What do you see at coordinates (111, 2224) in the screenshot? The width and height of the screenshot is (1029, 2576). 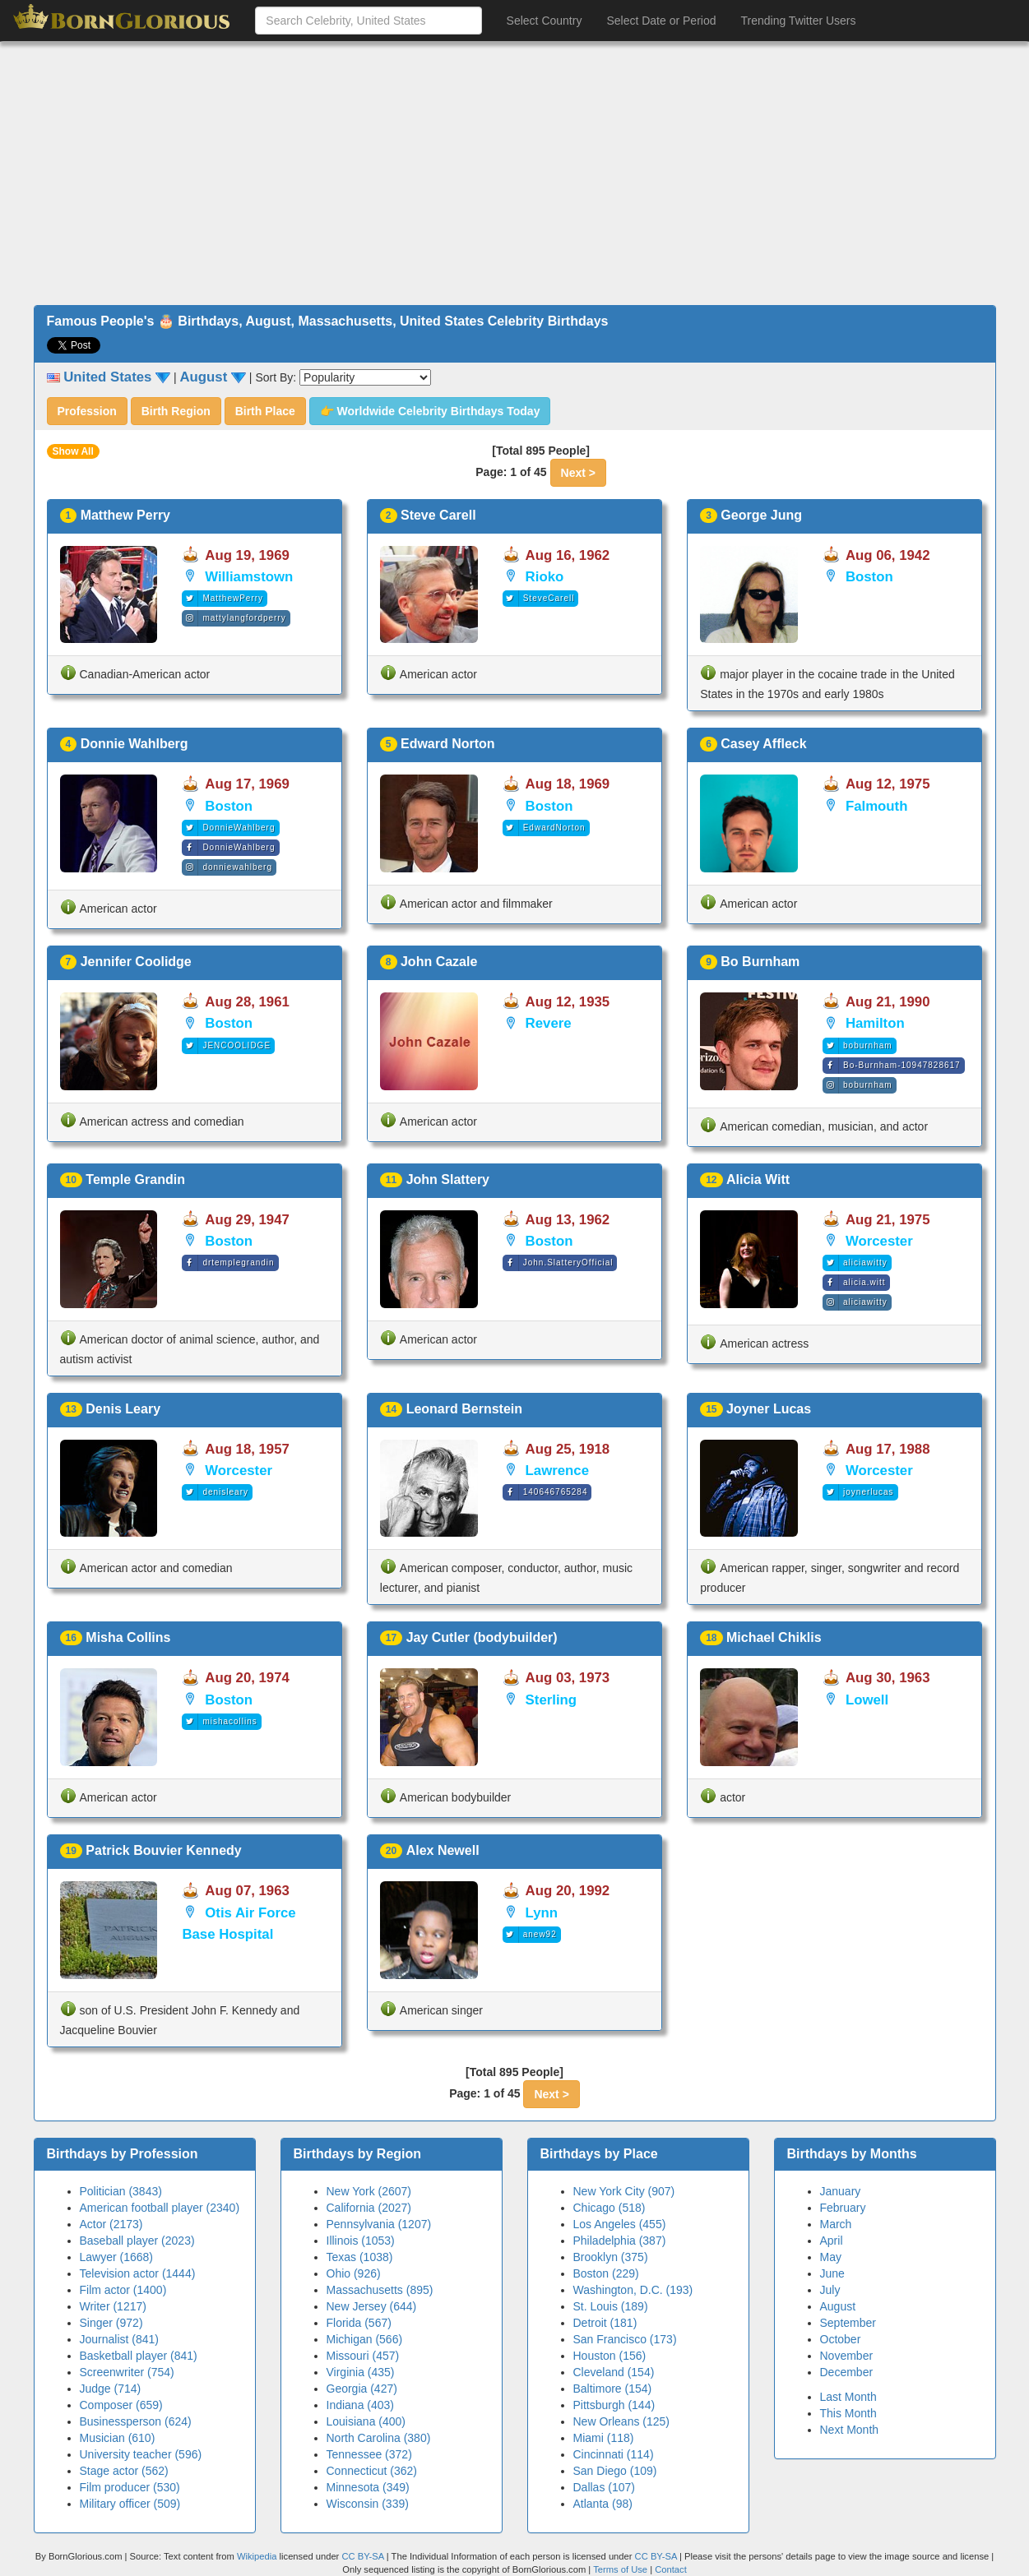 I see `Actor (2173)` at bounding box center [111, 2224].